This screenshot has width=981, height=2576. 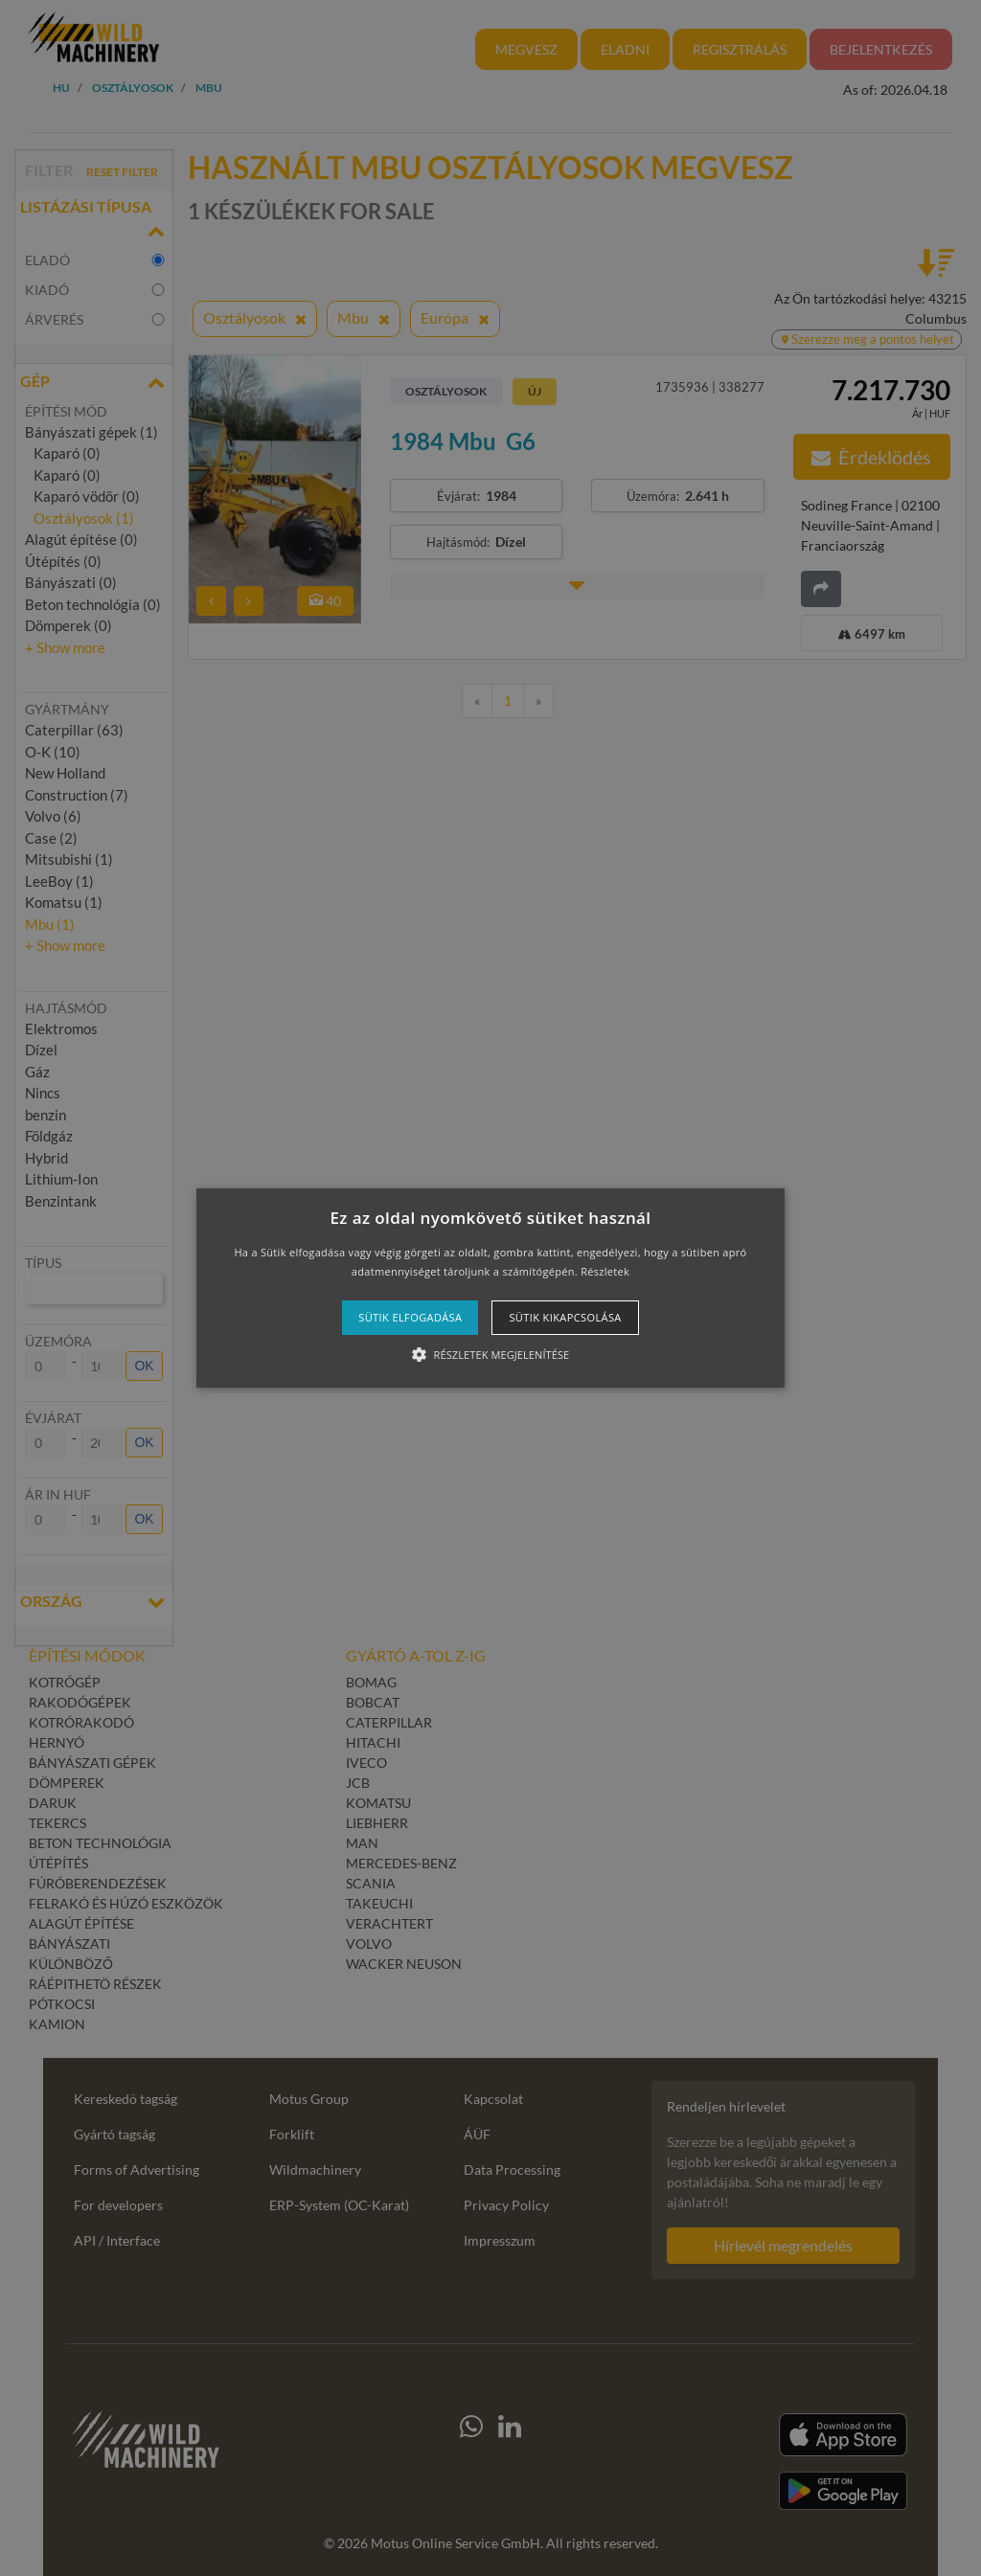 I want to click on [button], so click(x=490, y=1288).